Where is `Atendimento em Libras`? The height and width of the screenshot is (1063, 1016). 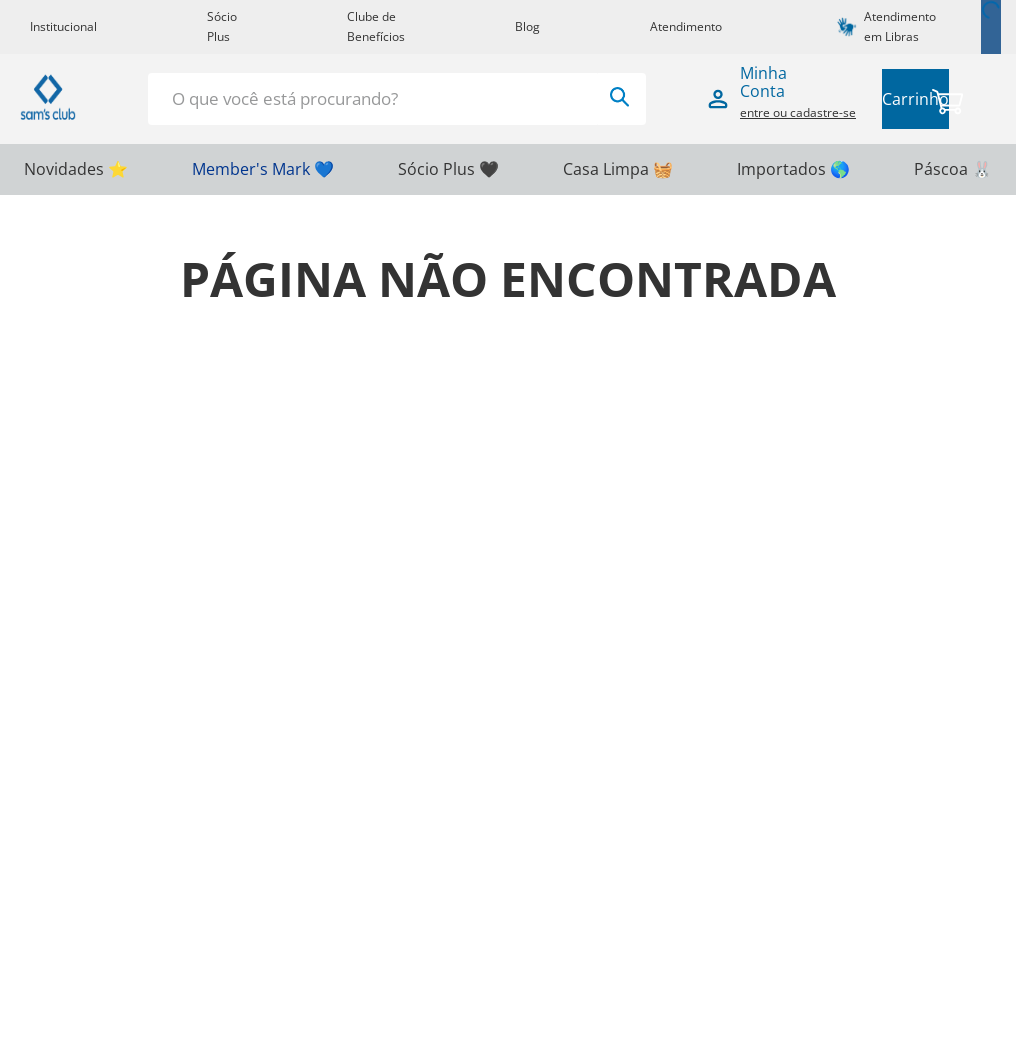
Atendimento em Libras is located at coordinates (900, 26).